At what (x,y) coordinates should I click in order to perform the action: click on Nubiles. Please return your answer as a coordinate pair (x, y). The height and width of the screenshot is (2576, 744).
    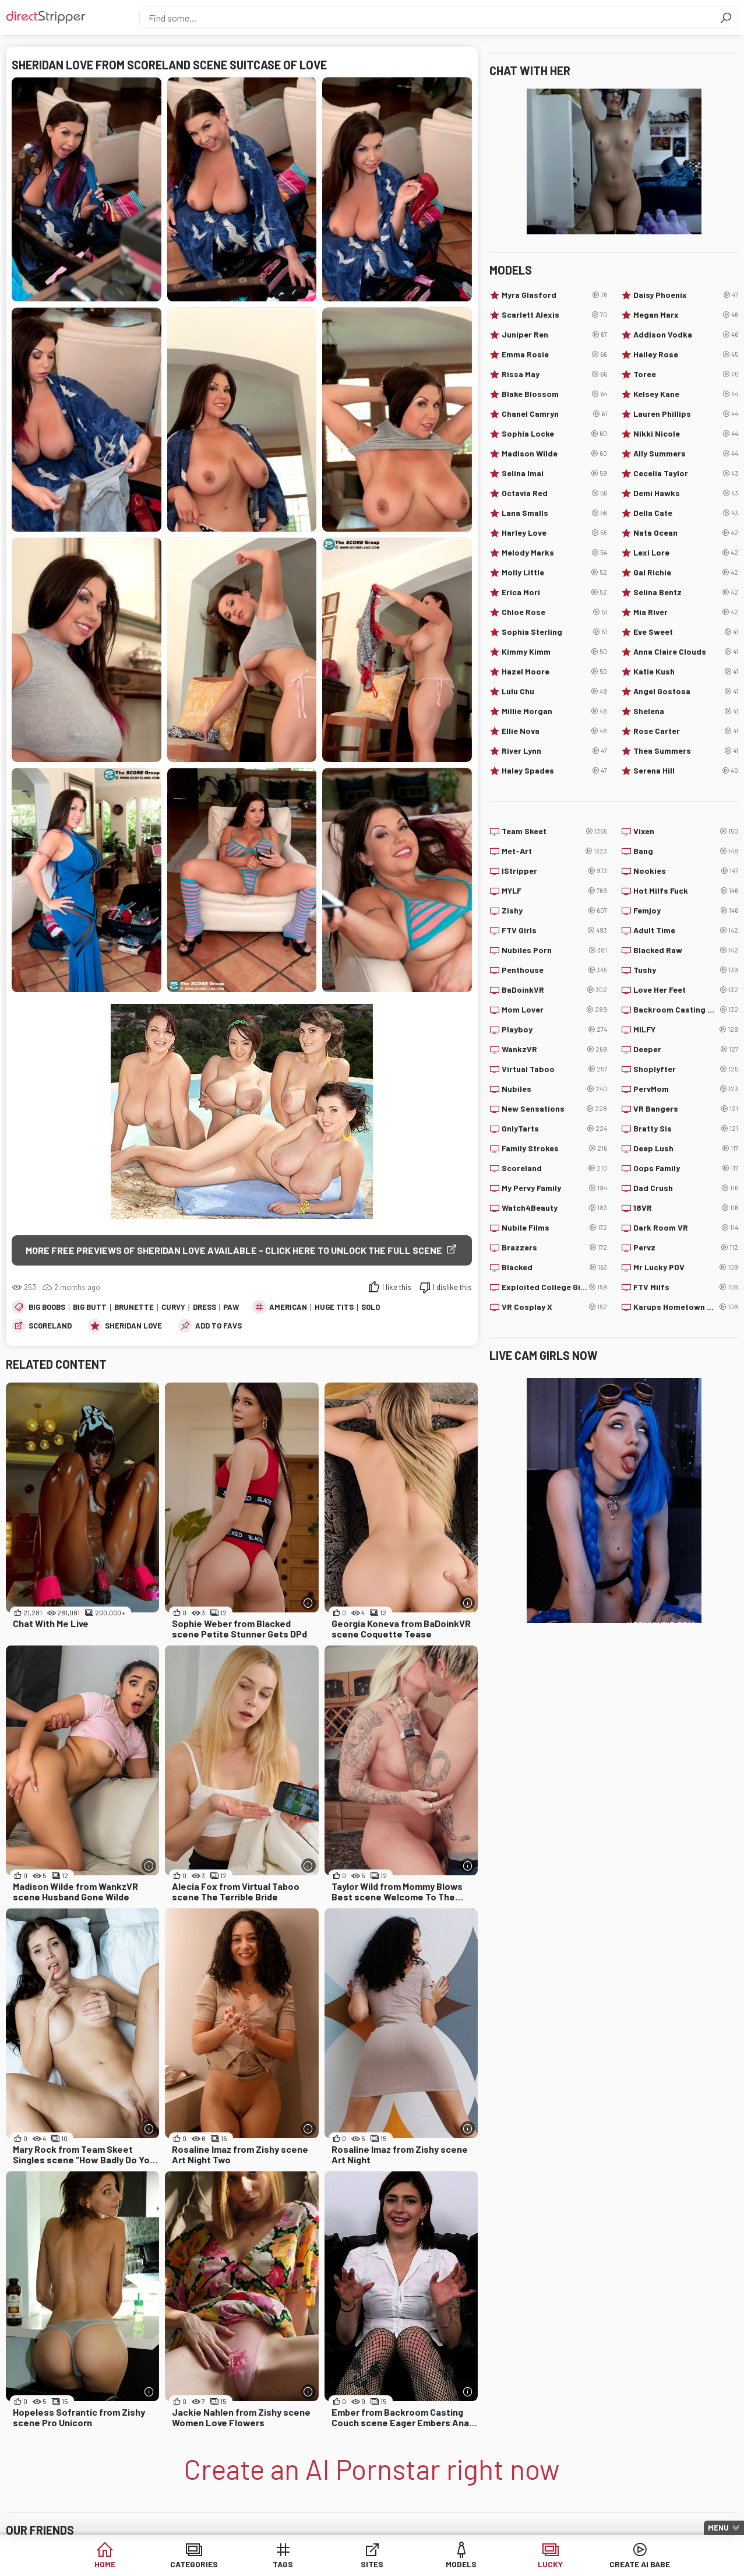
    Looking at the image, I should click on (554, 1089).